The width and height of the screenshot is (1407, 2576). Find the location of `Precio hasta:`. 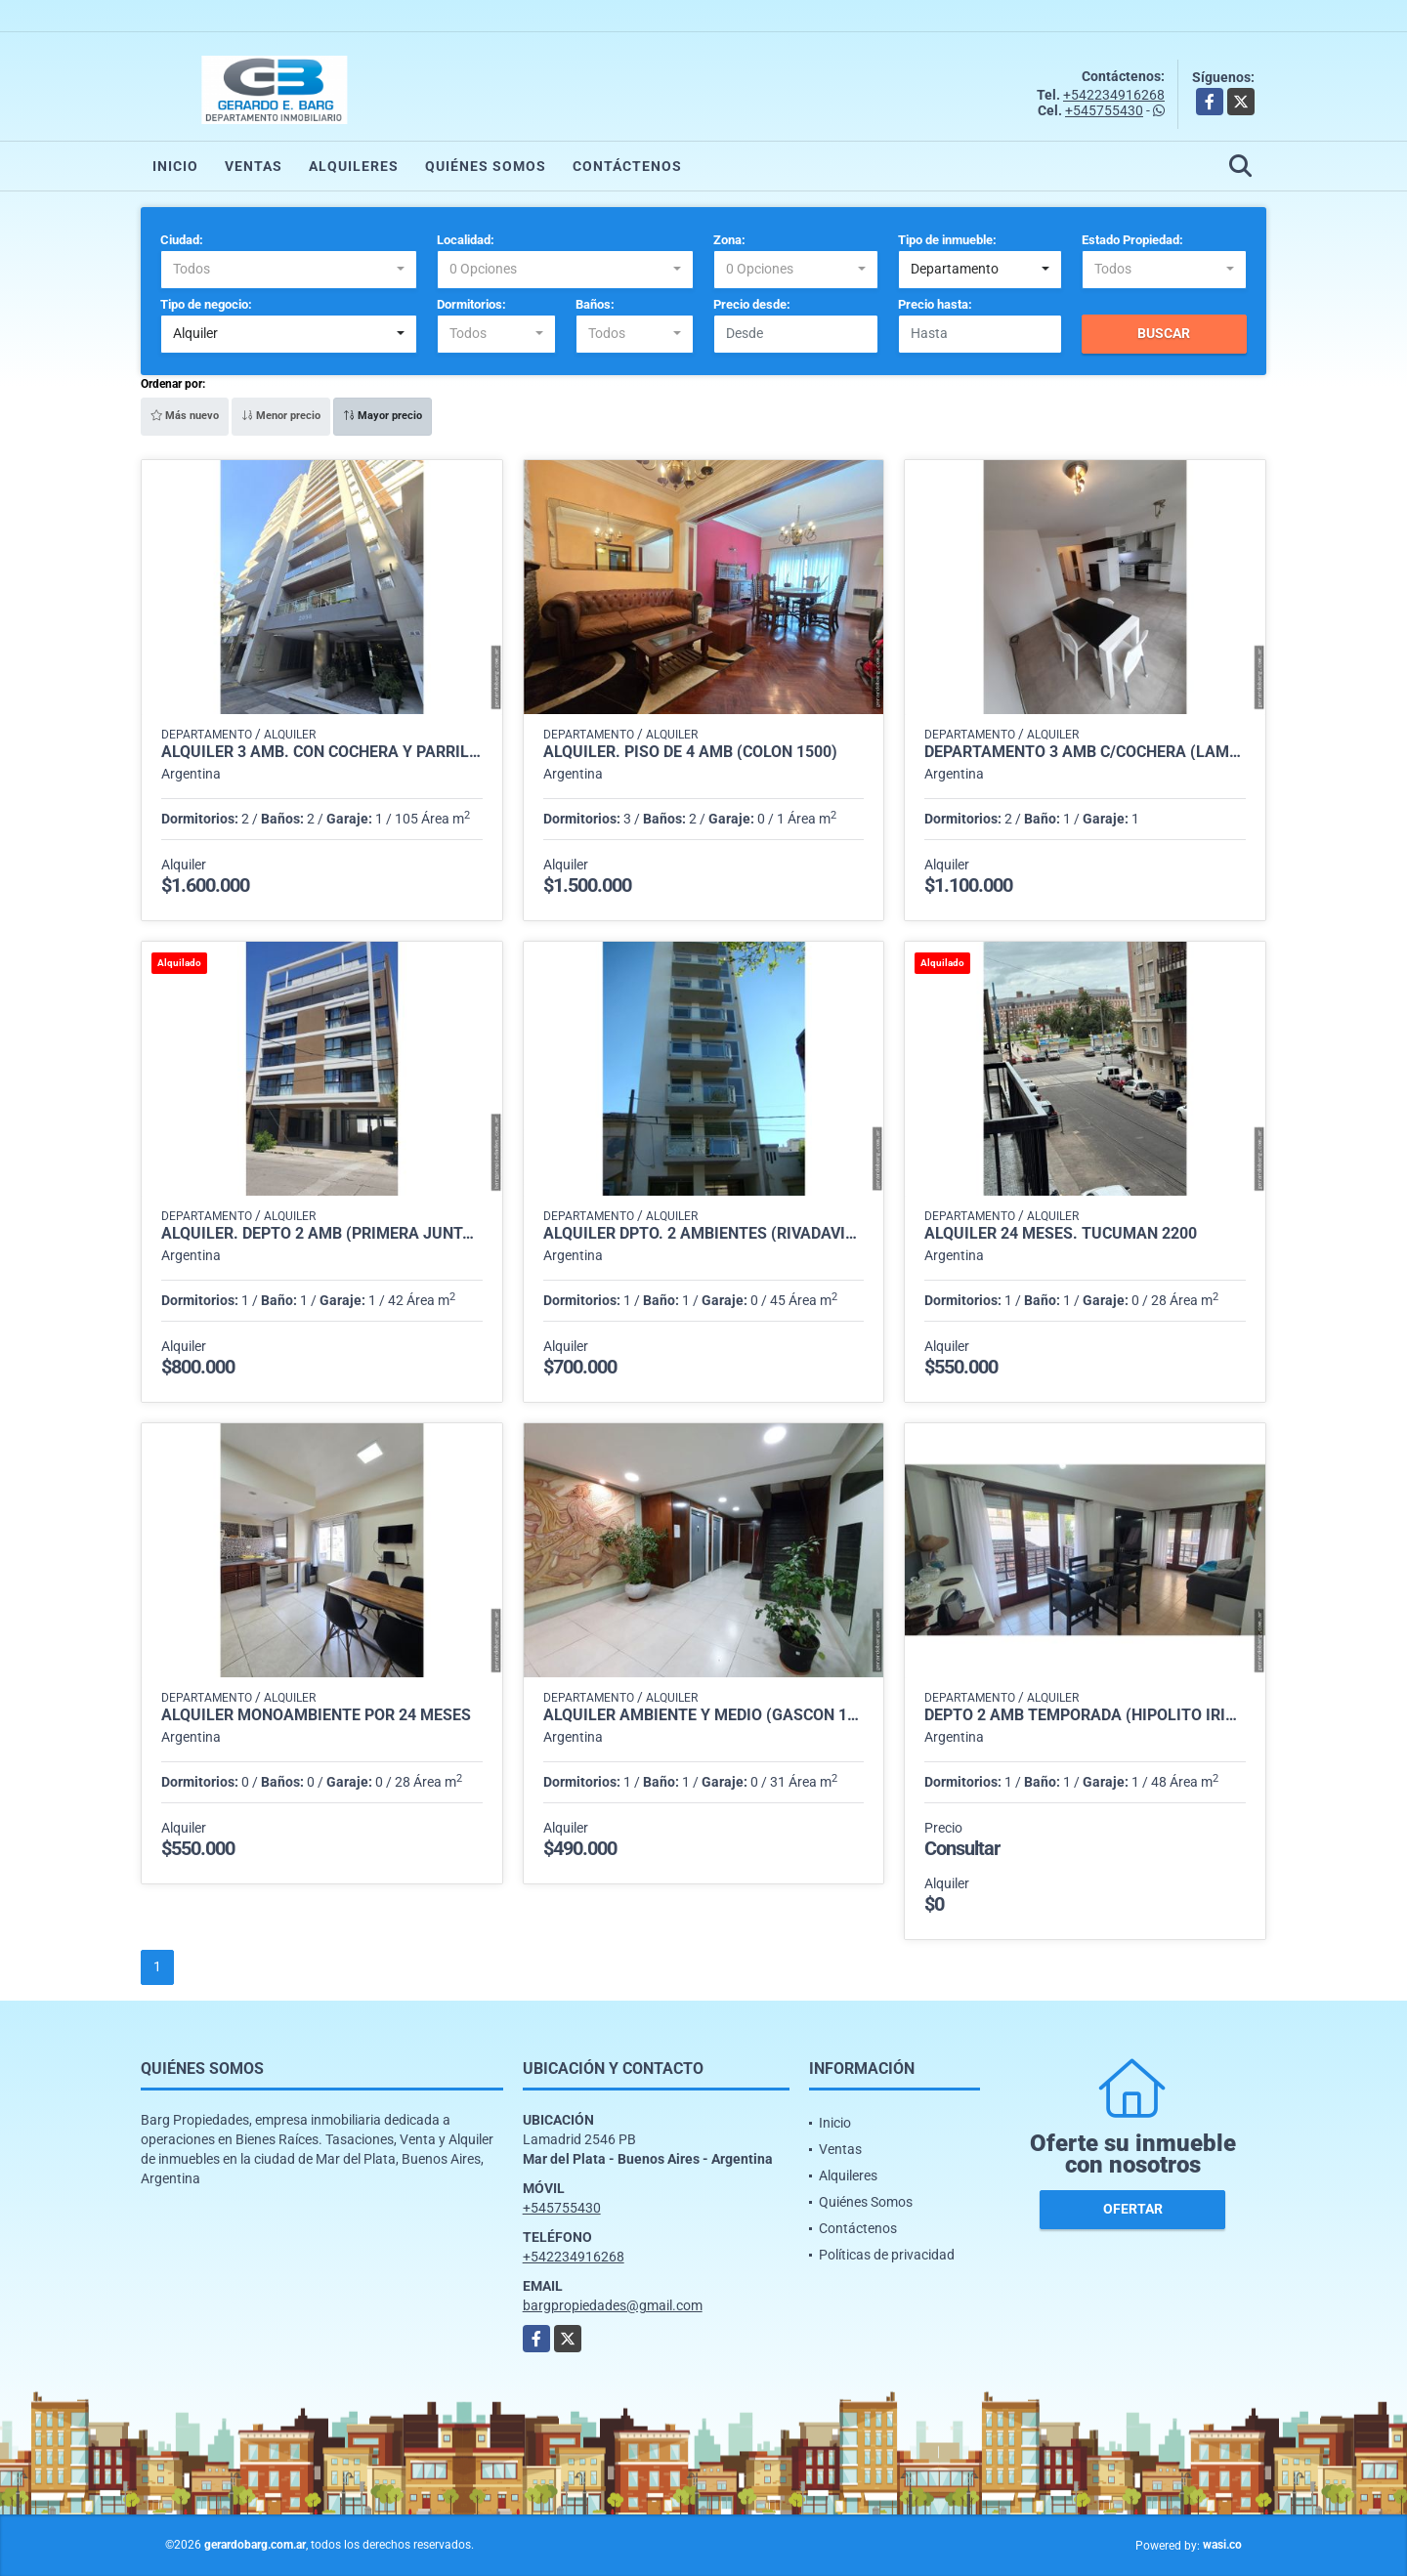

Precio hasta: is located at coordinates (935, 304).